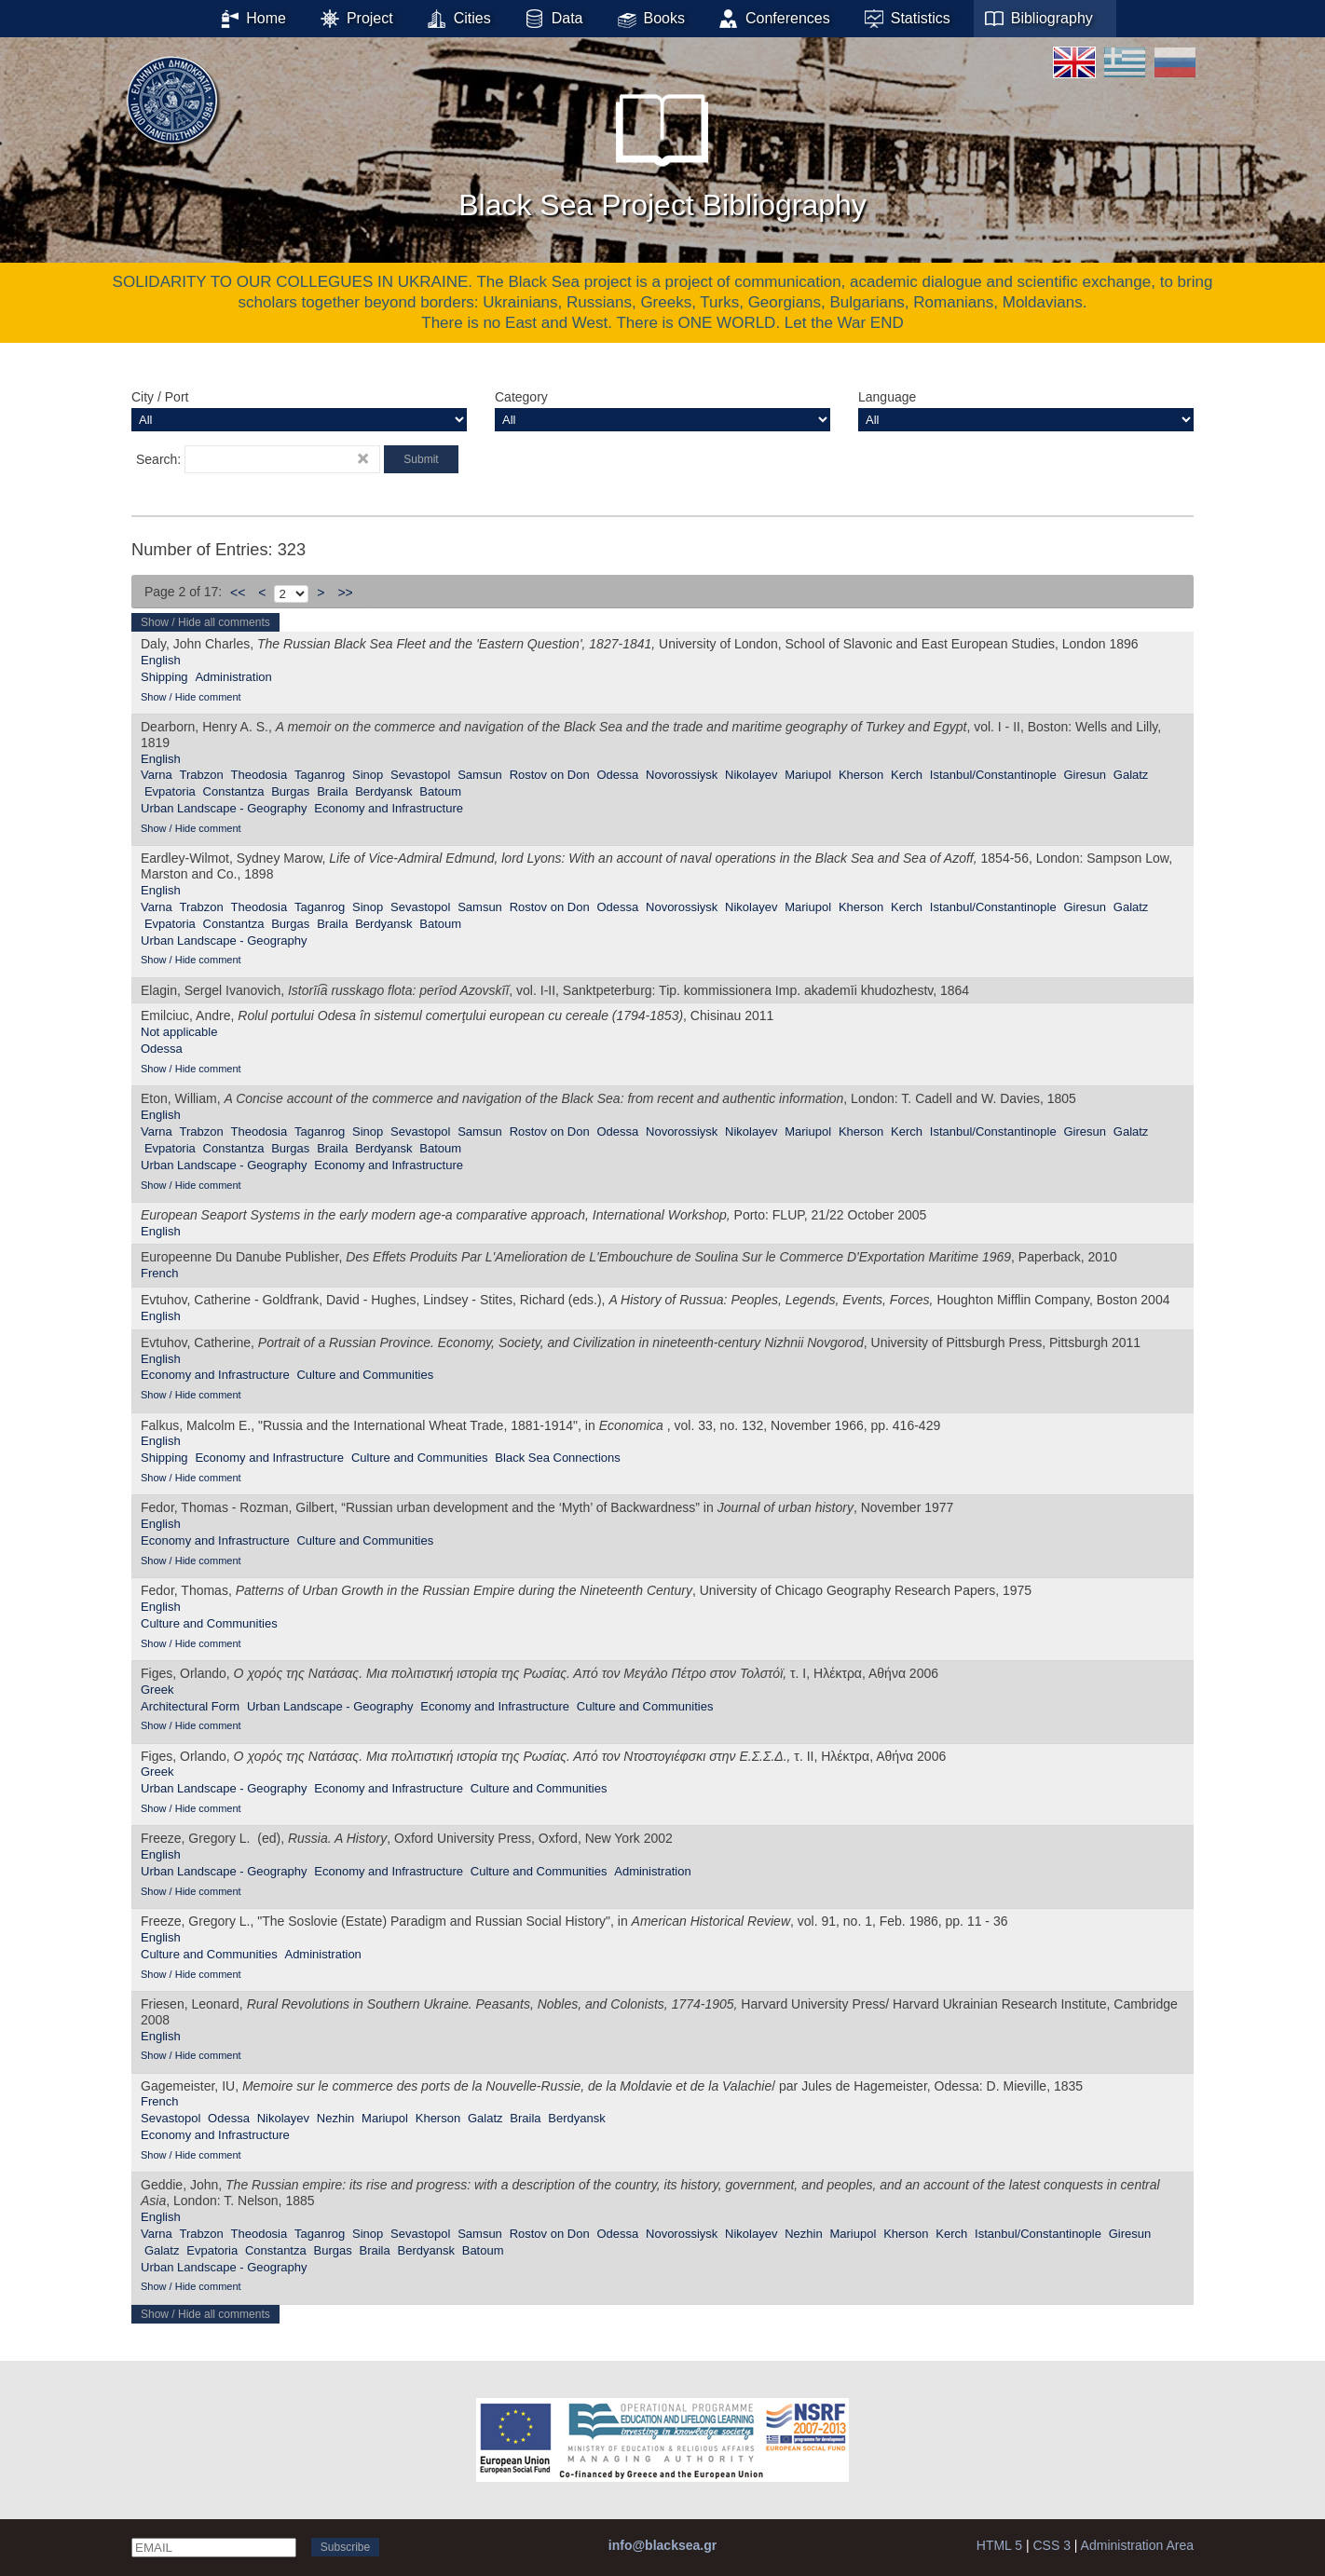 This screenshot has width=1325, height=2576. Describe the element at coordinates (662, 148) in the screenshot. I see `Black Sea Project Bibliography` at that location.